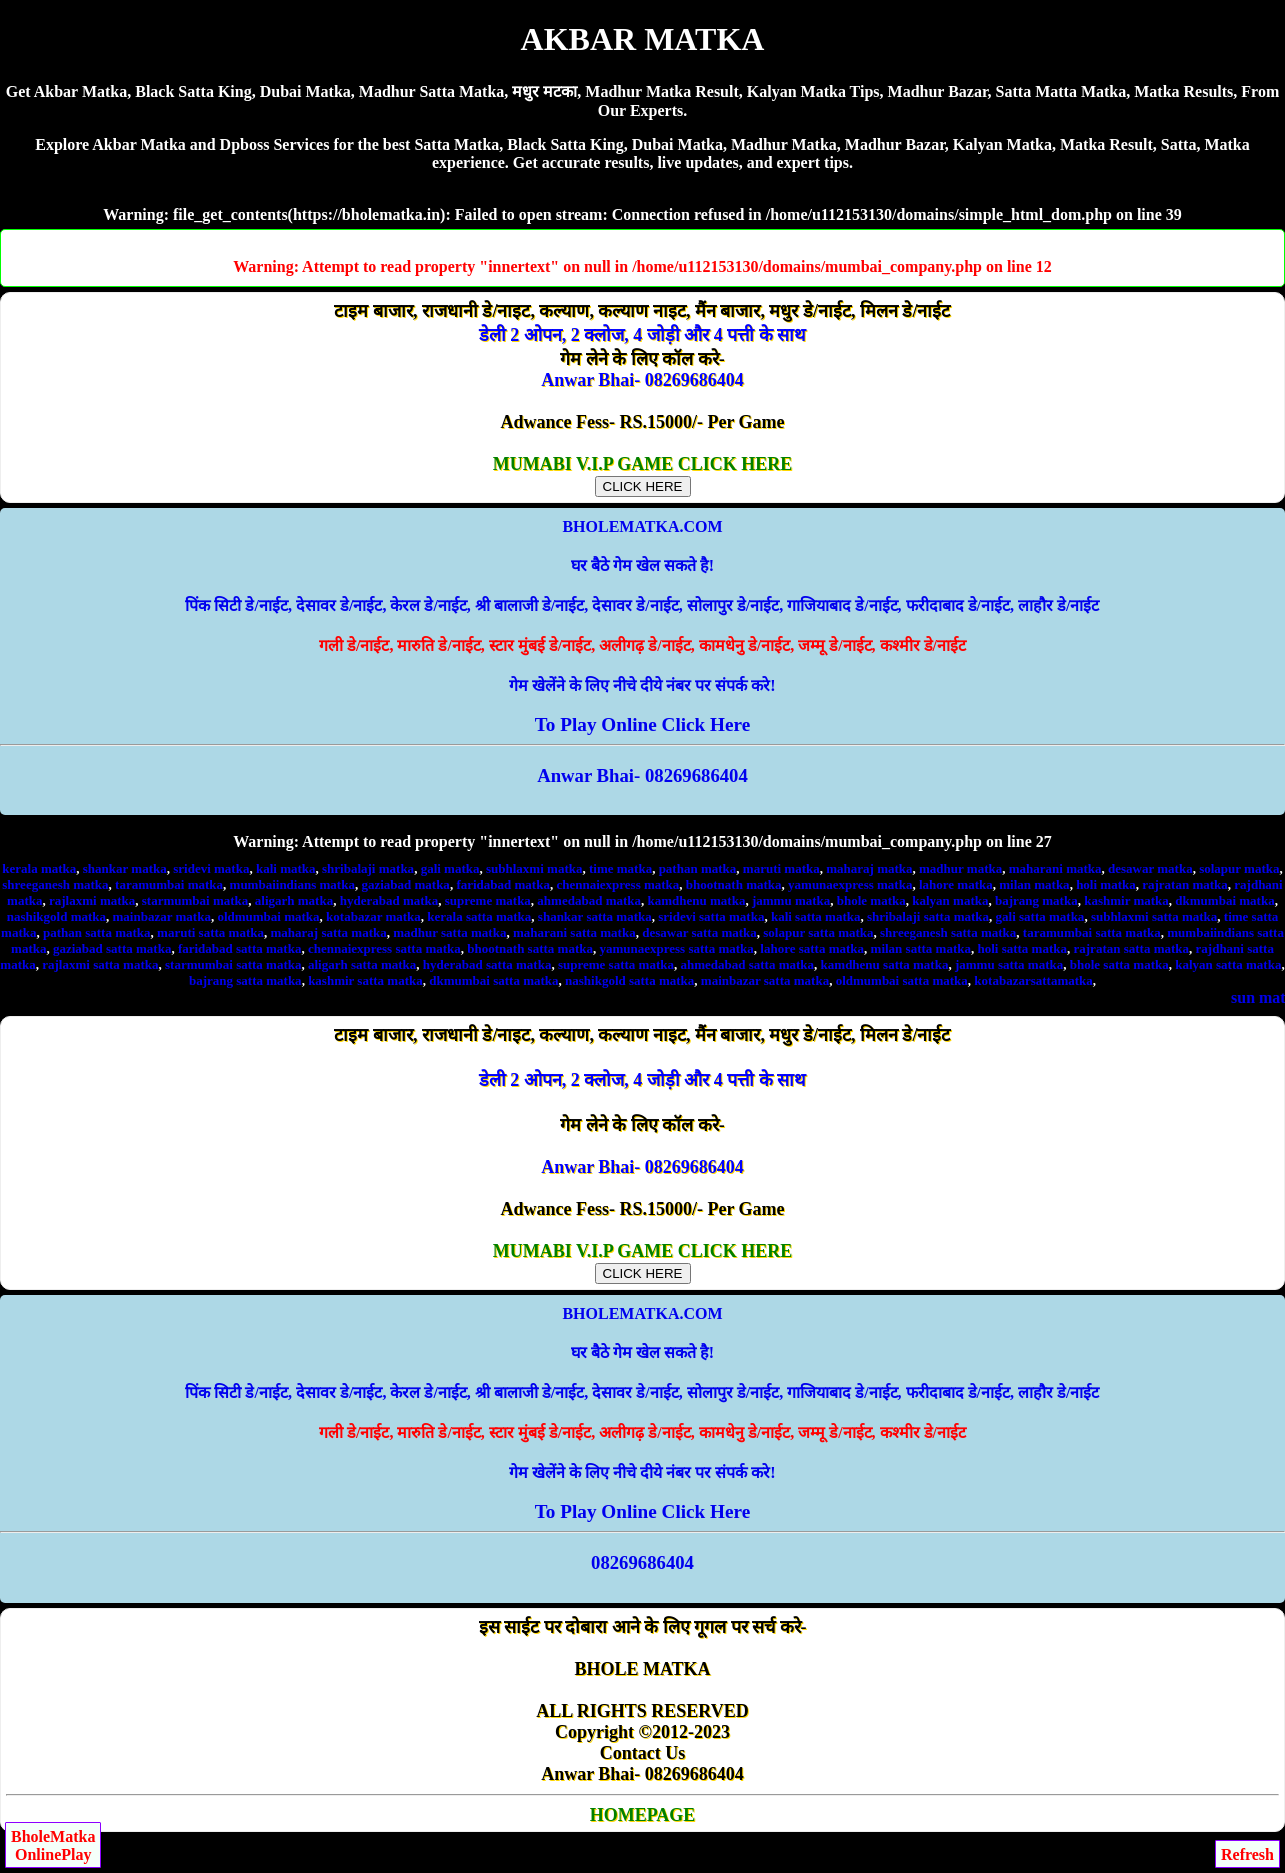 Image resolution: width=1285 pixels, height=1873 pixels. Describe the element at coordinates (384, 948) in the screenshot. I see `chennaiexpress satta matka` at that location.